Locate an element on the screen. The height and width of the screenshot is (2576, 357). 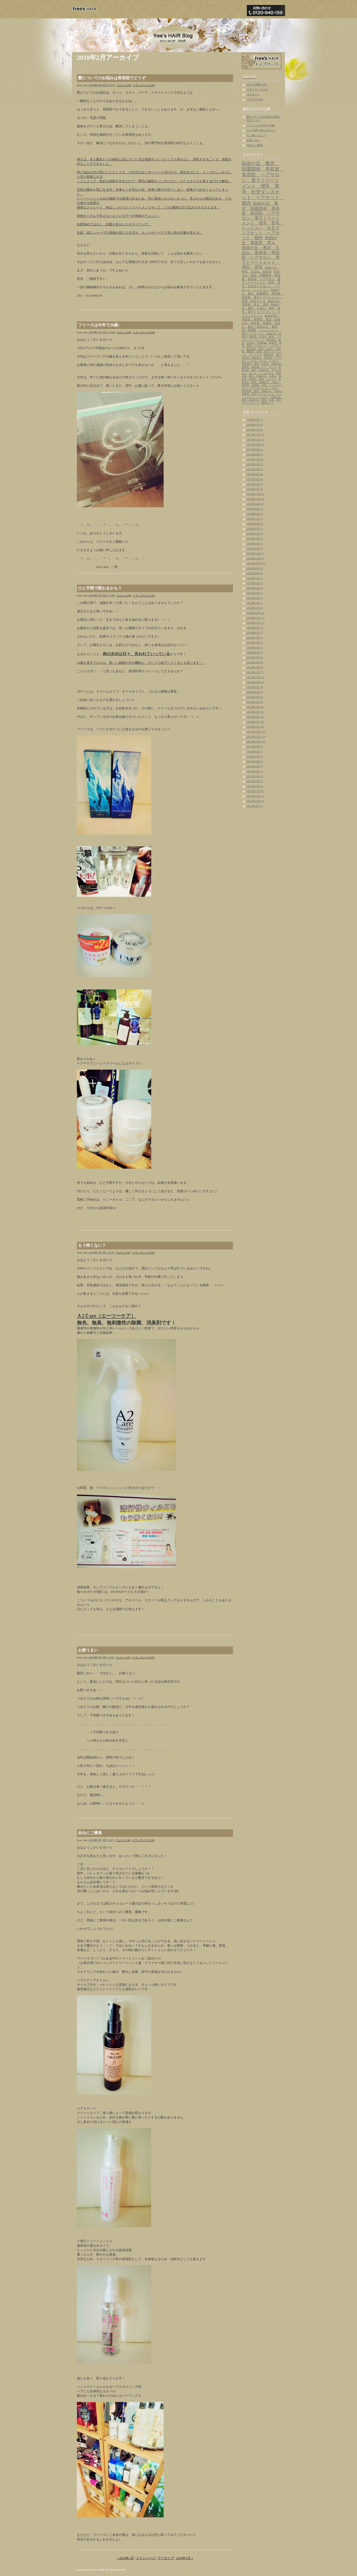
世田谷区 奥沢 自由が丘 九品仏 美容室 美容院 増毛 エクステ is located at coordinates (261, 376).